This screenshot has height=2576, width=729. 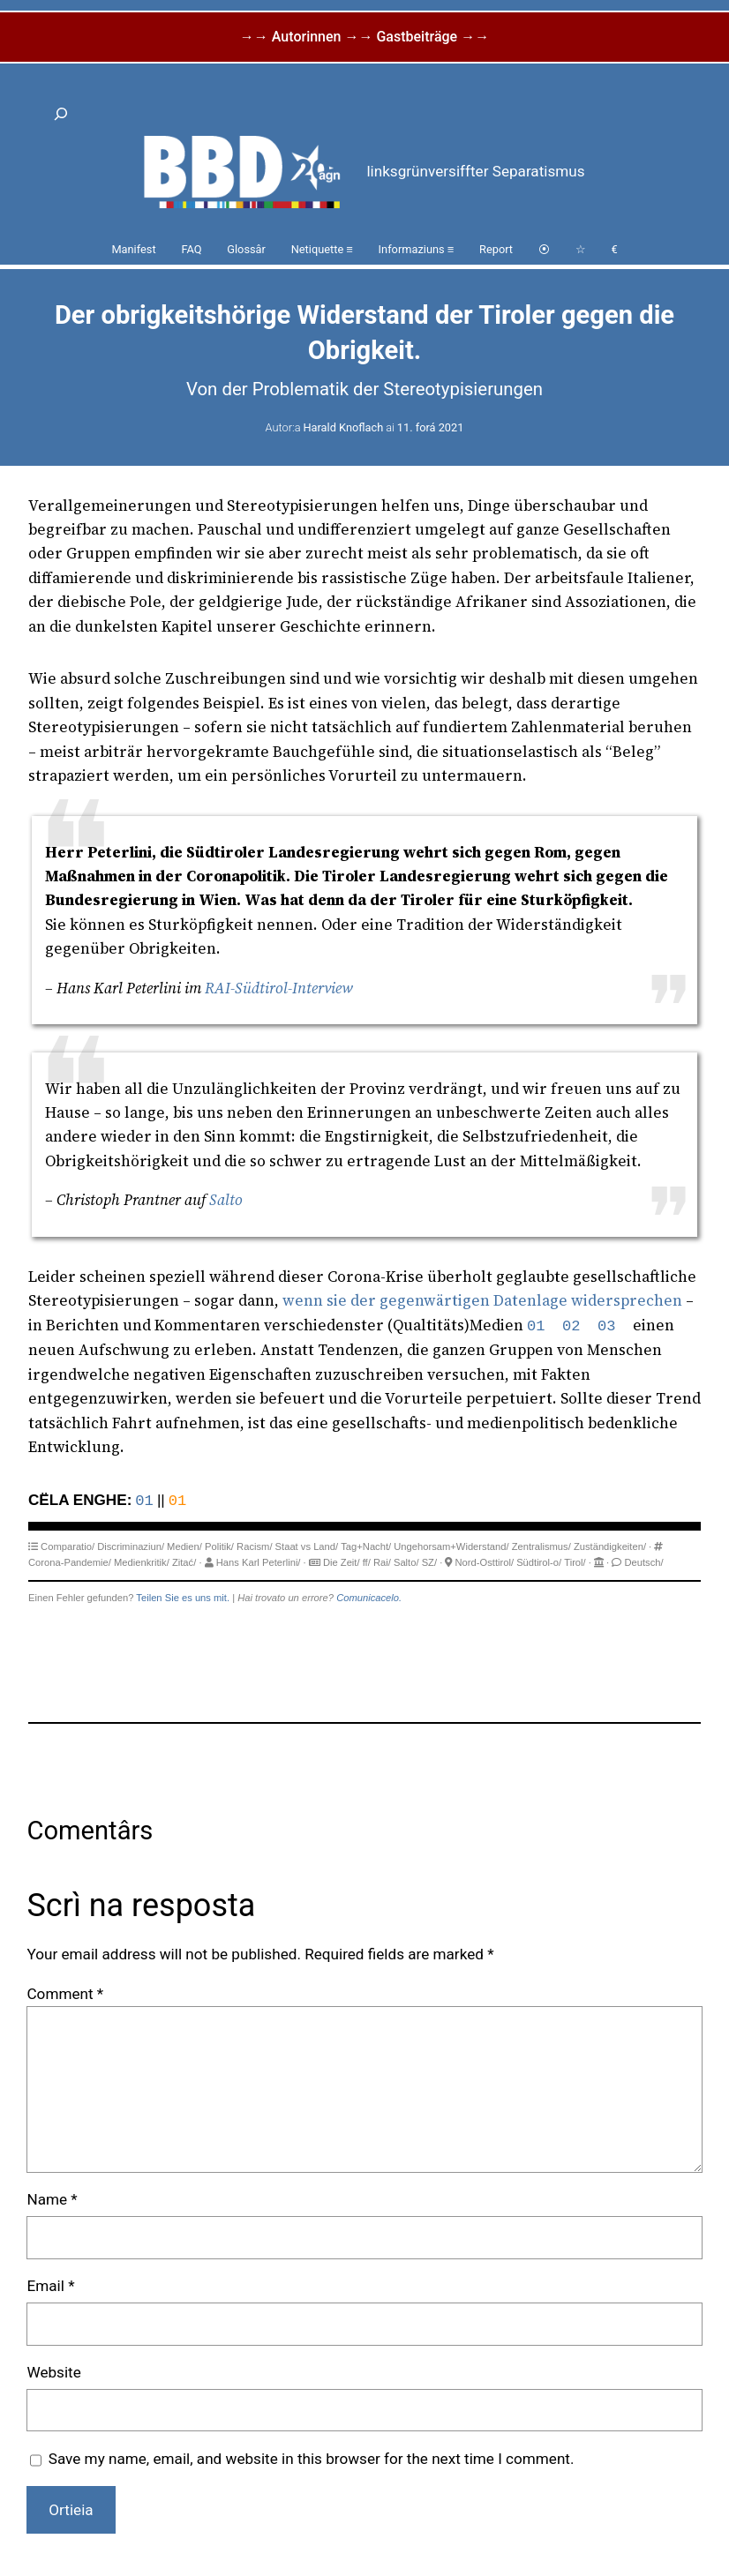 I want to click on wenn sie der gegenwärtigen Datenlage widersprechen, so click(x=482, y=1300).